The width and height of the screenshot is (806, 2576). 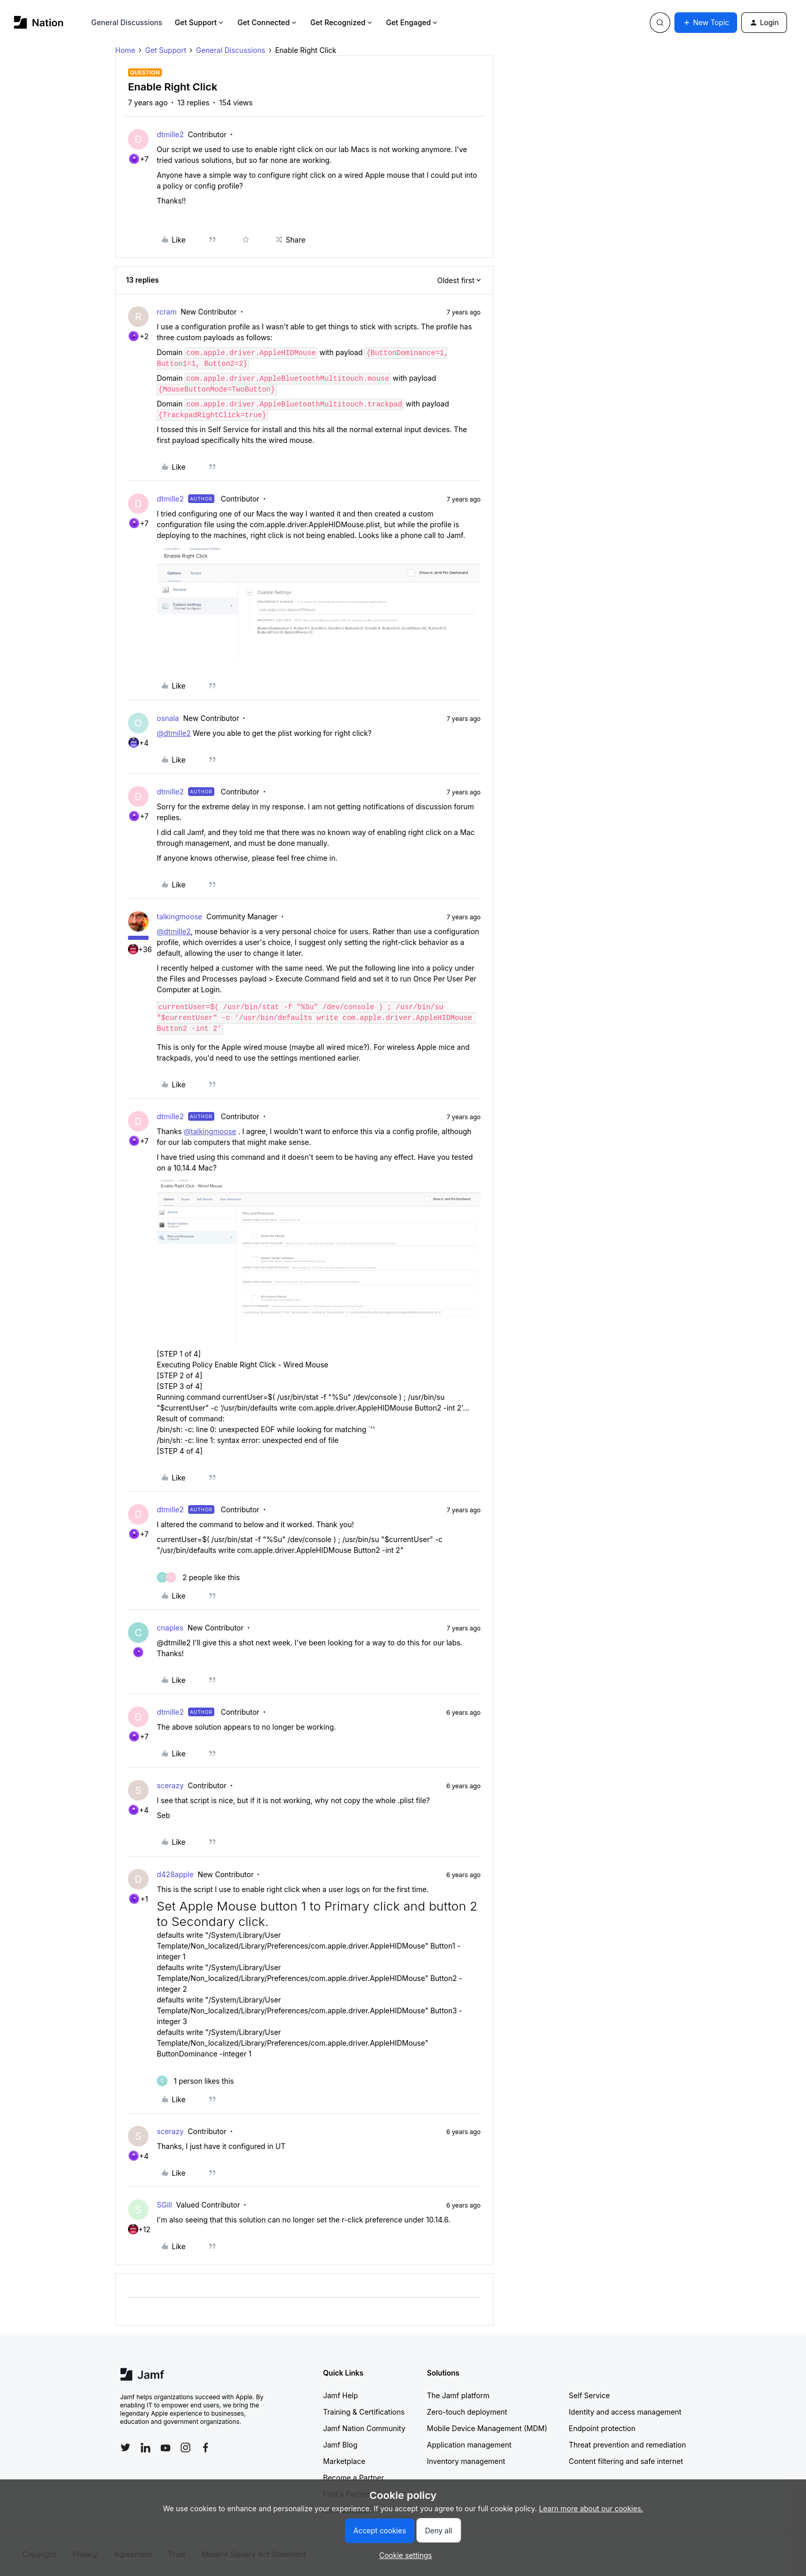 I want to click on SGill, so click(x=164, y=2204).